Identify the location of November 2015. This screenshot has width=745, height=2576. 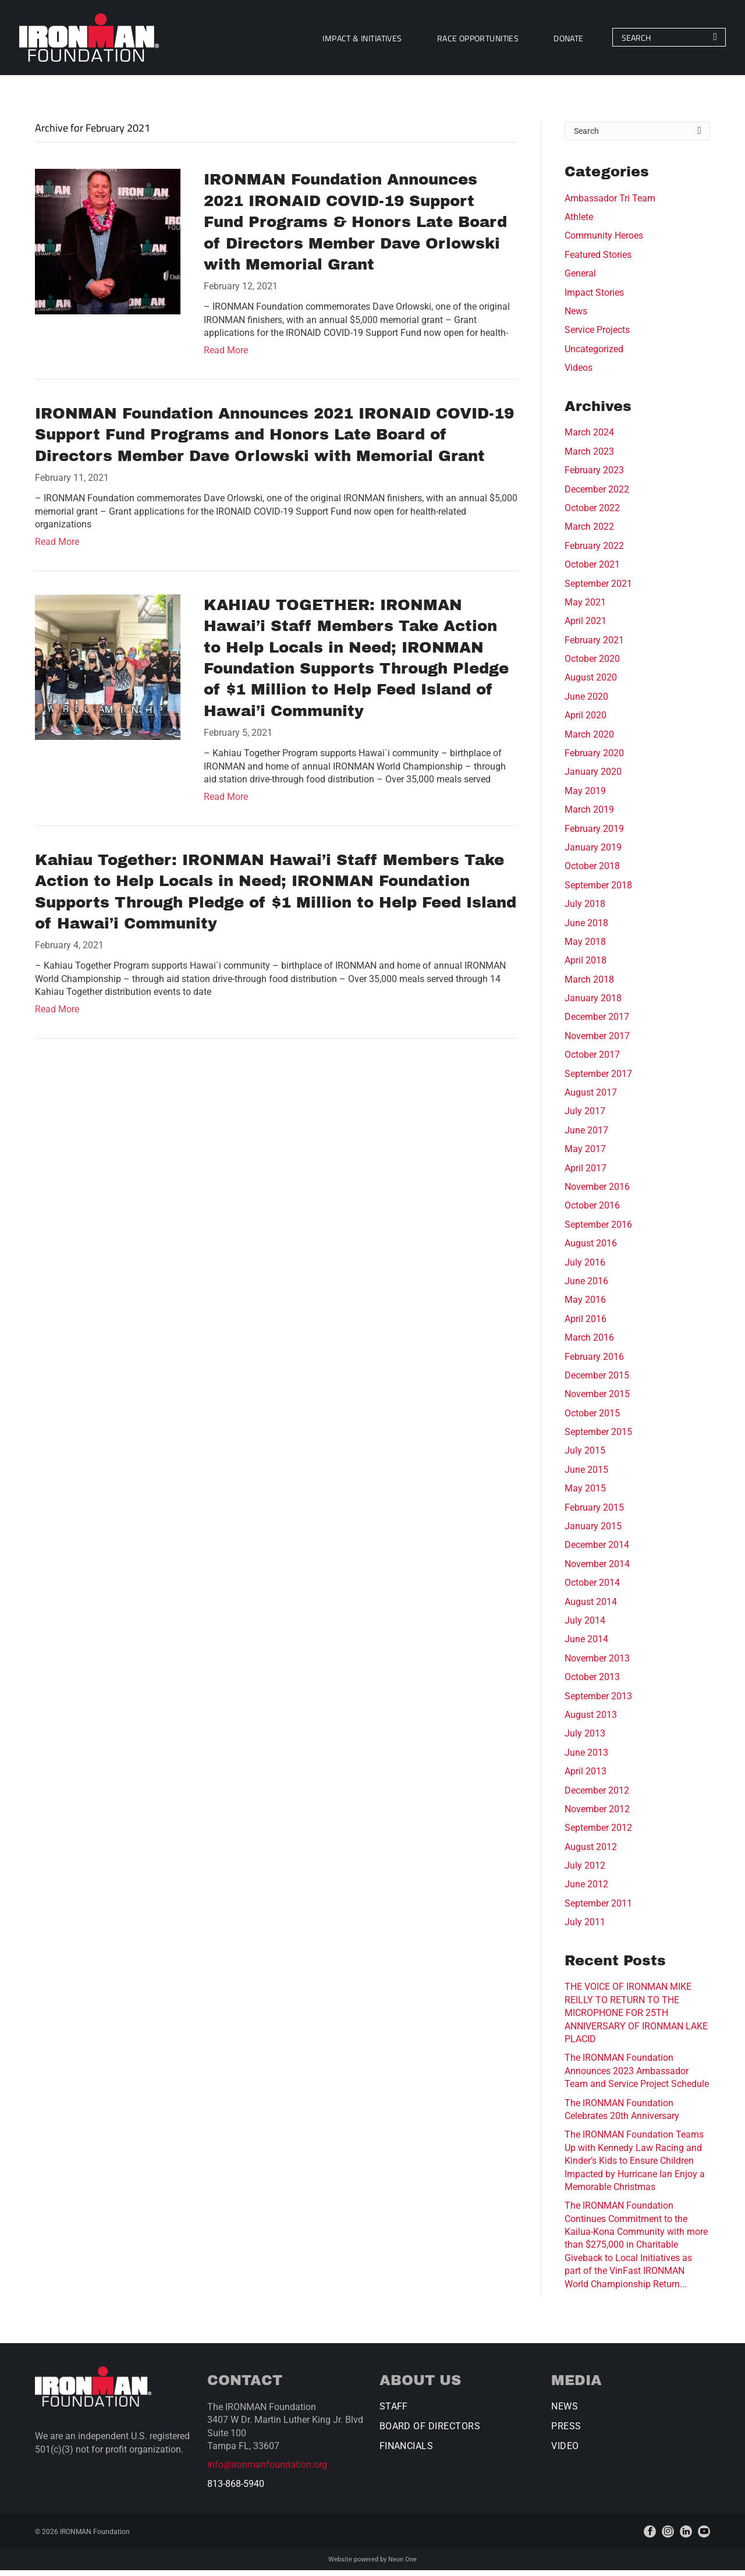
(597, 1400).